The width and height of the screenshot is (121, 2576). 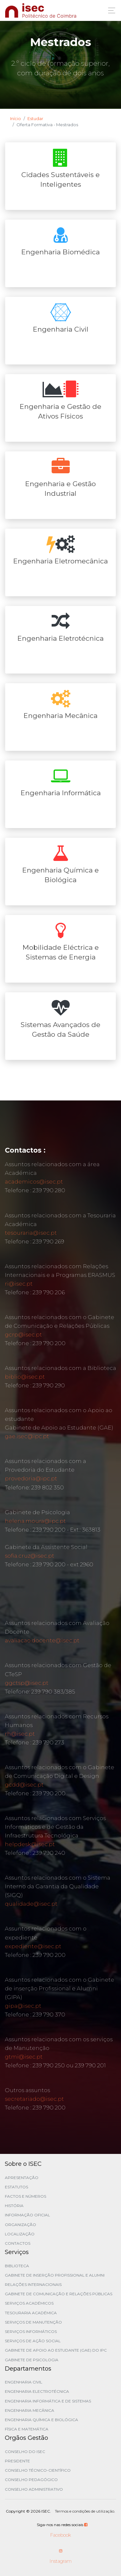 I want to click on Conselho Técnico-Científico, so click(x=38, y=2470).